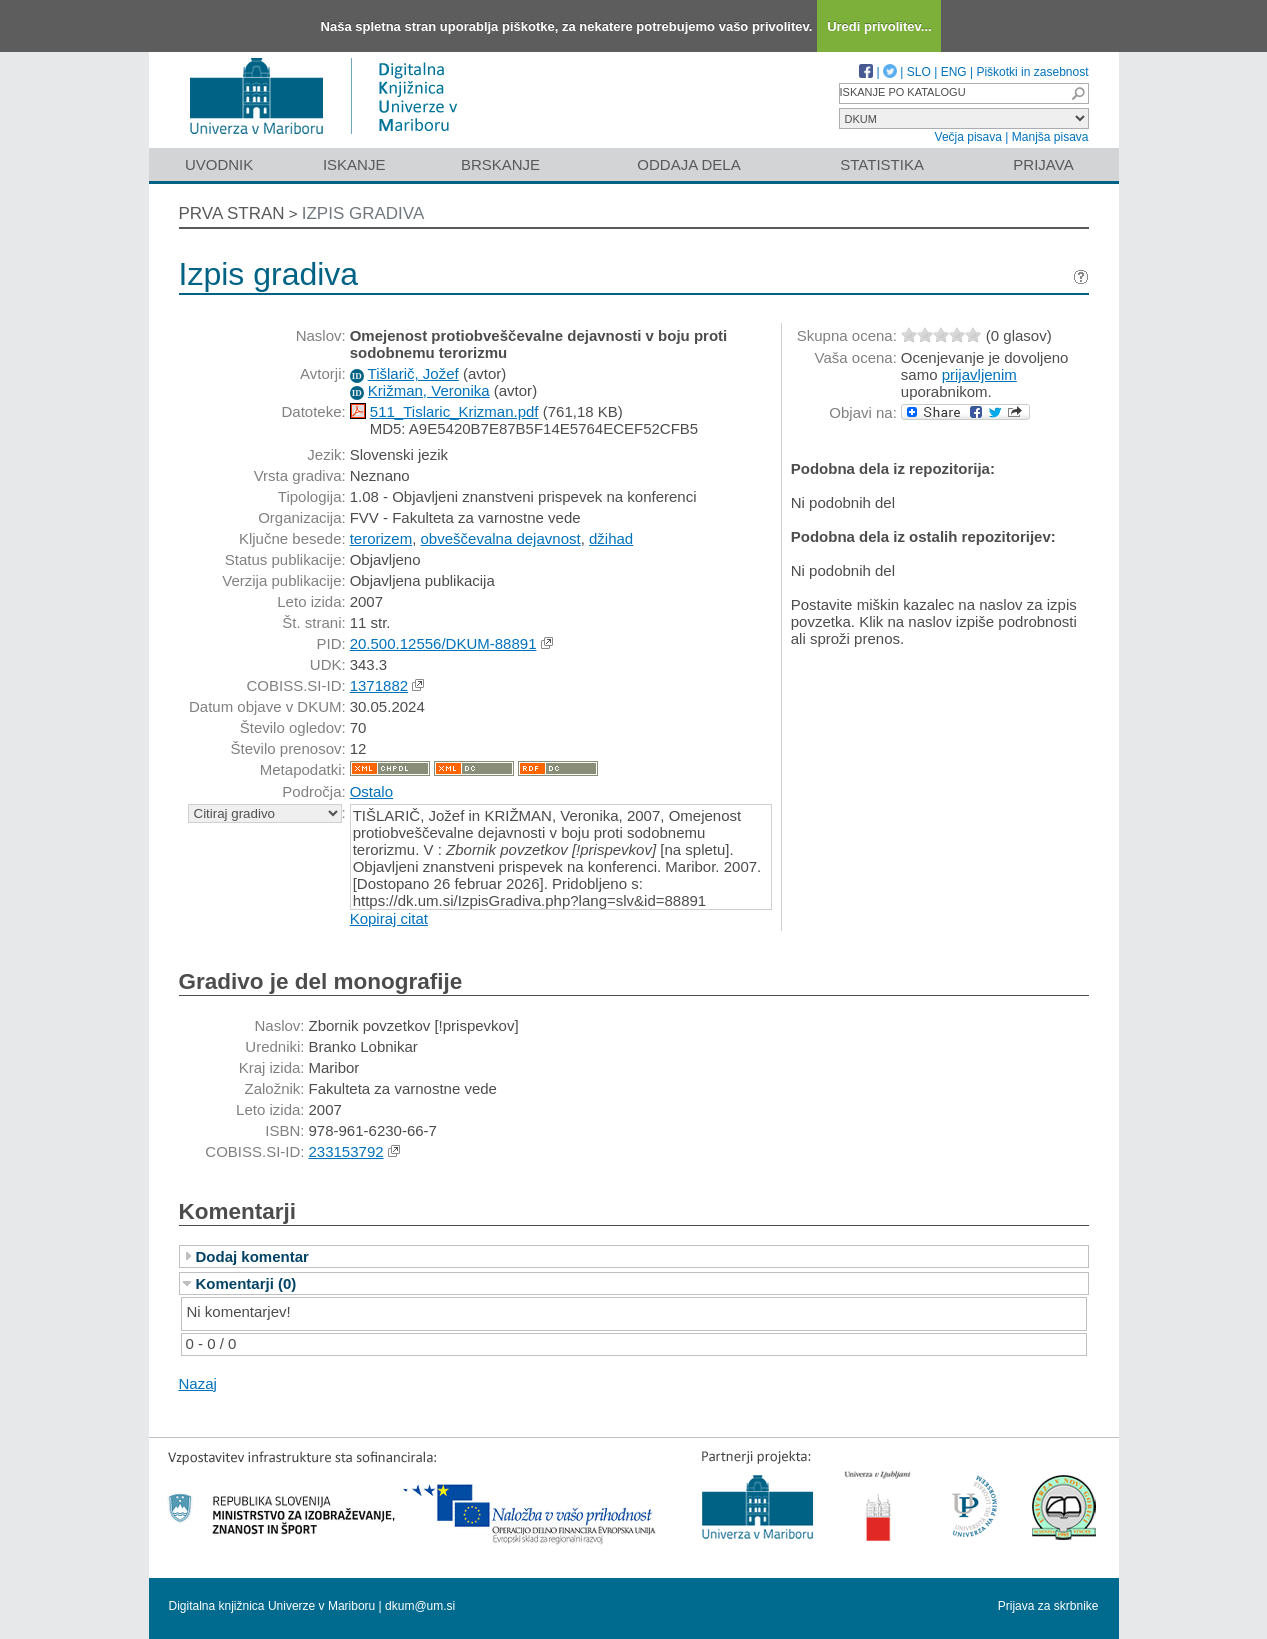 The image size is (1267, 1639). I want to click on Komentarji (0), so click(246, 1283).